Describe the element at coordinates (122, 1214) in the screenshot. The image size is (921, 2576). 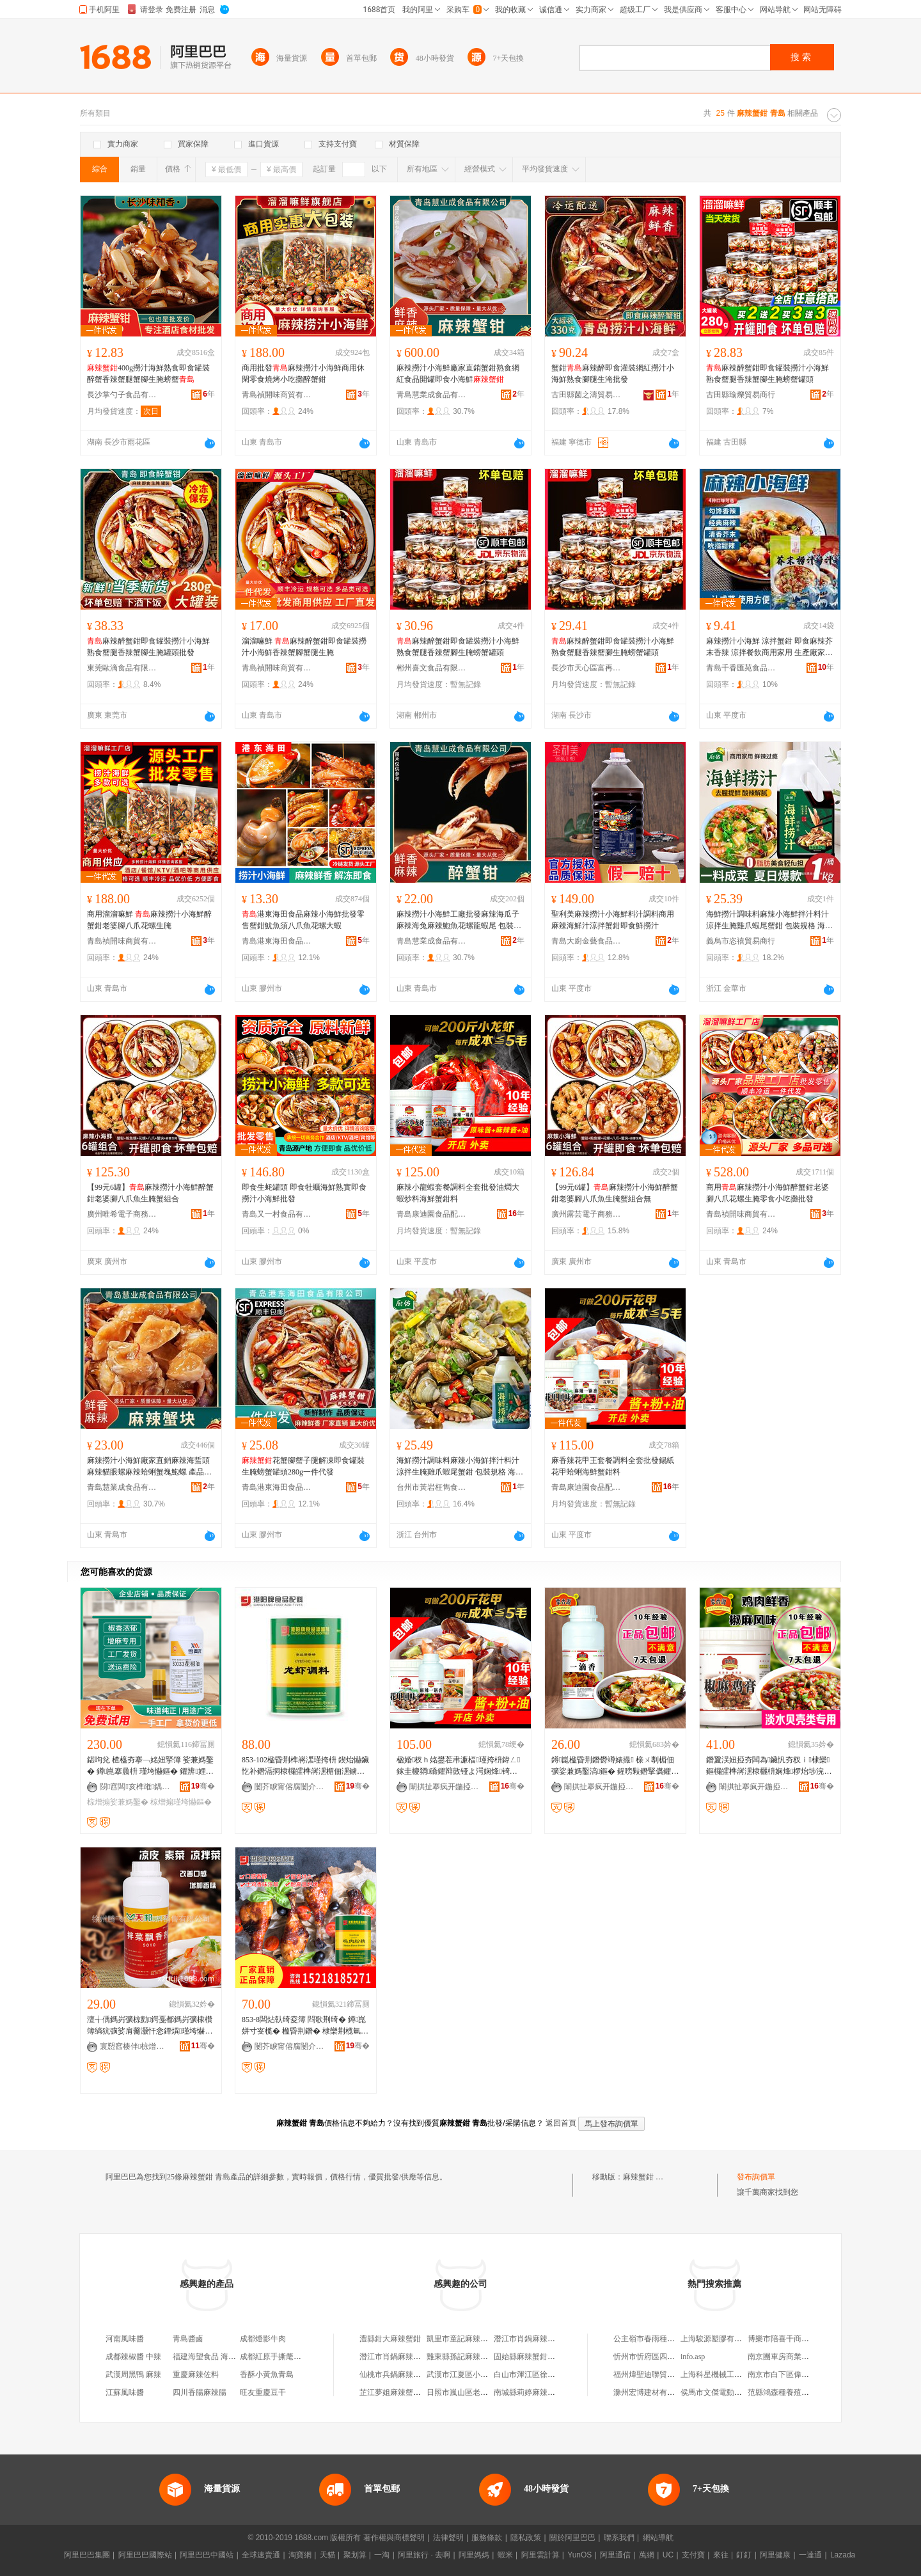
I see `廣州唯希電子商務商行` at that location.